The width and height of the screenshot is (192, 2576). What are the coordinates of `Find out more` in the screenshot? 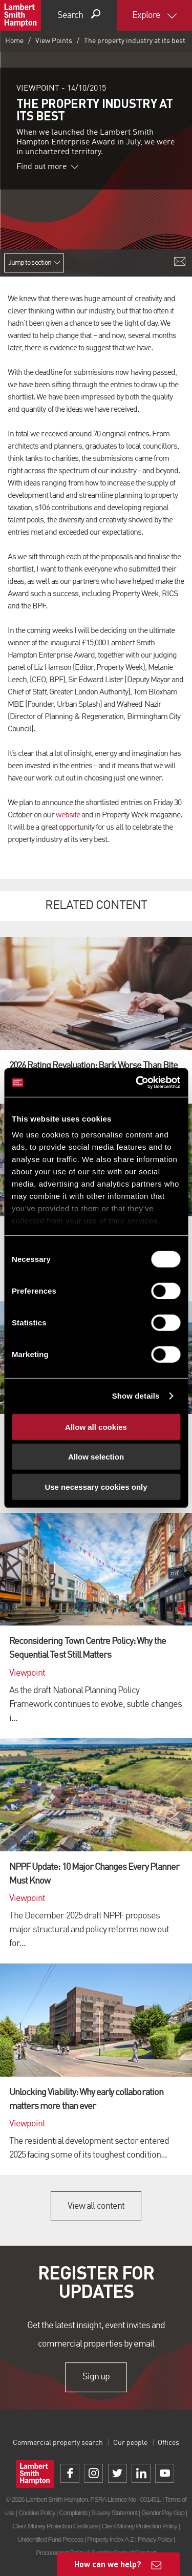 It's located at (47, 167).